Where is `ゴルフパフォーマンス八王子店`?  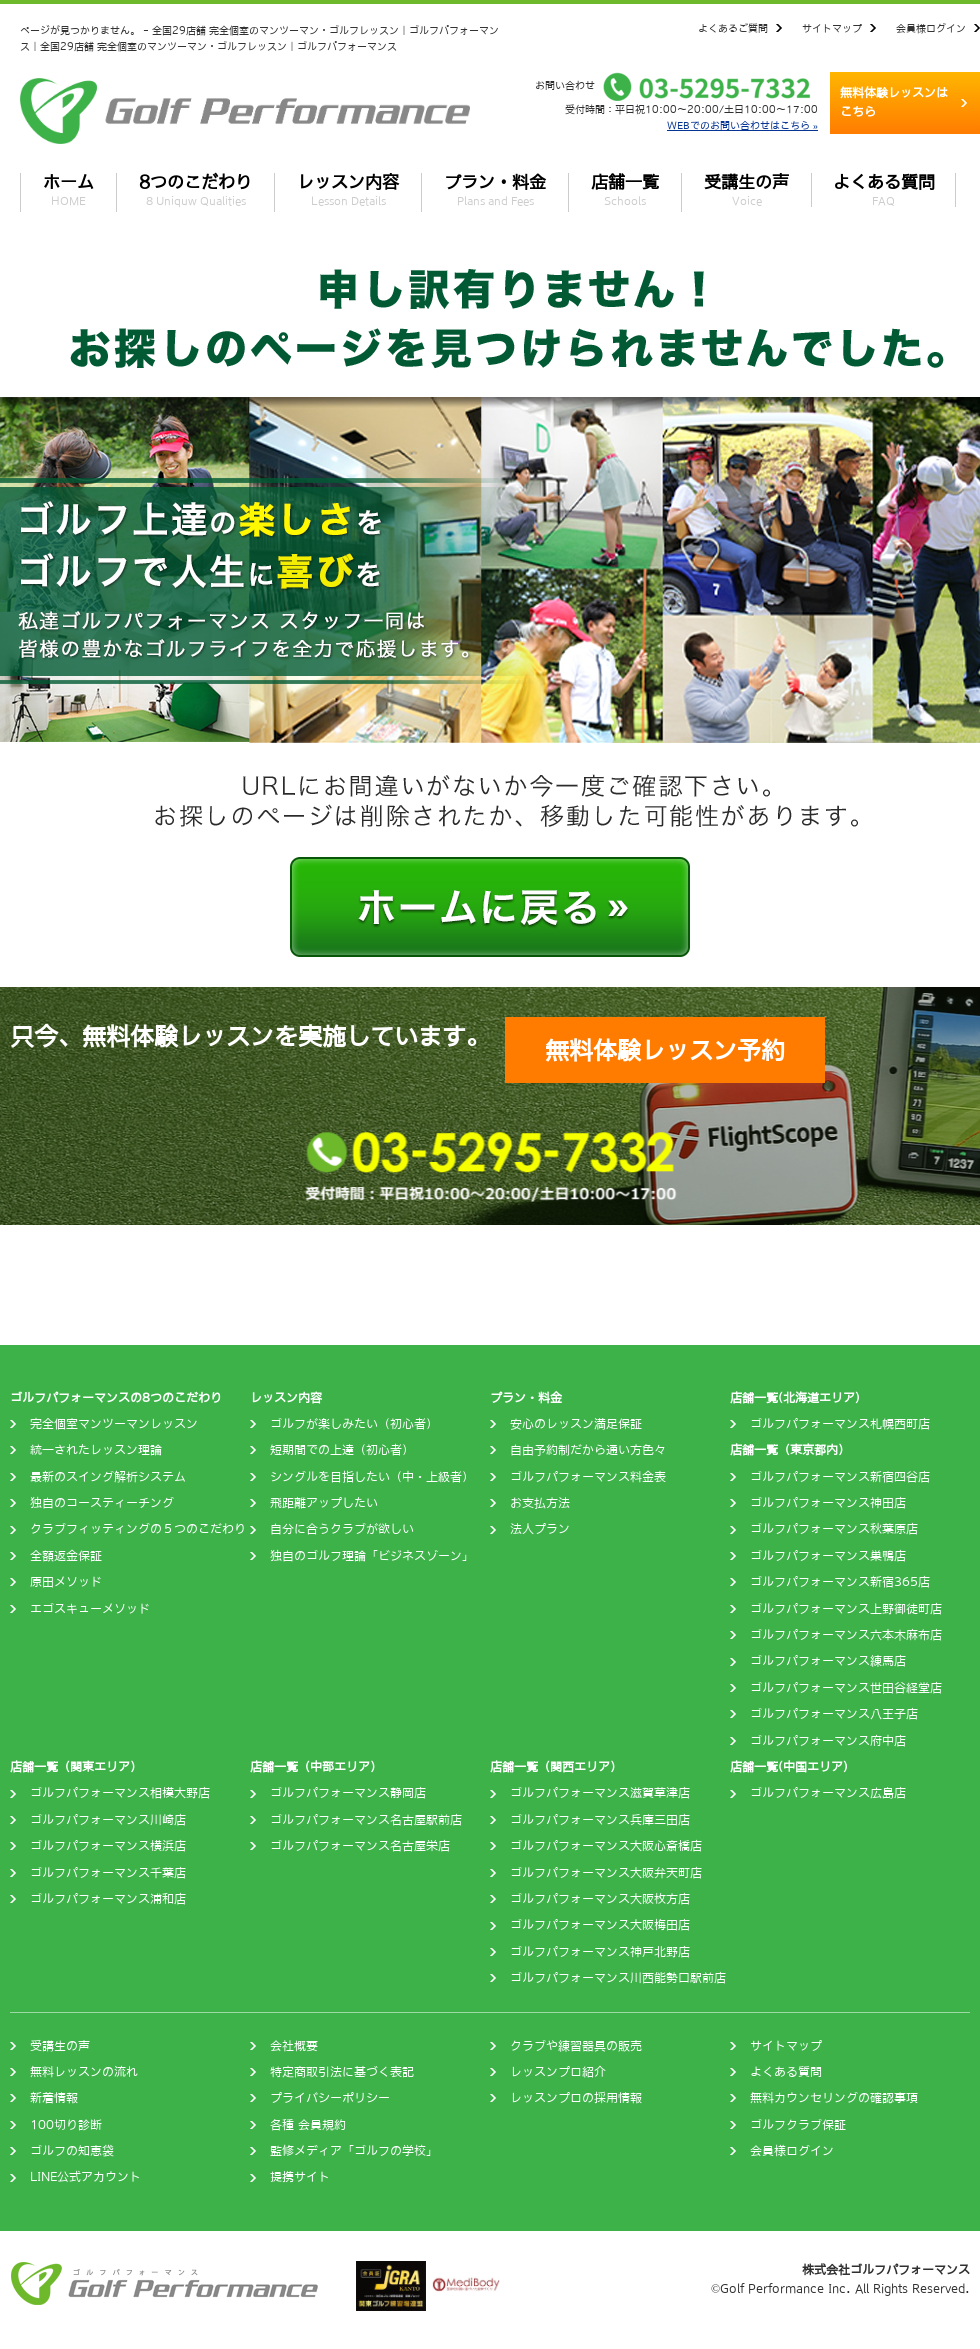 ゴルフパフォーマンス八王子店 is located at coordinates (834, 1714).